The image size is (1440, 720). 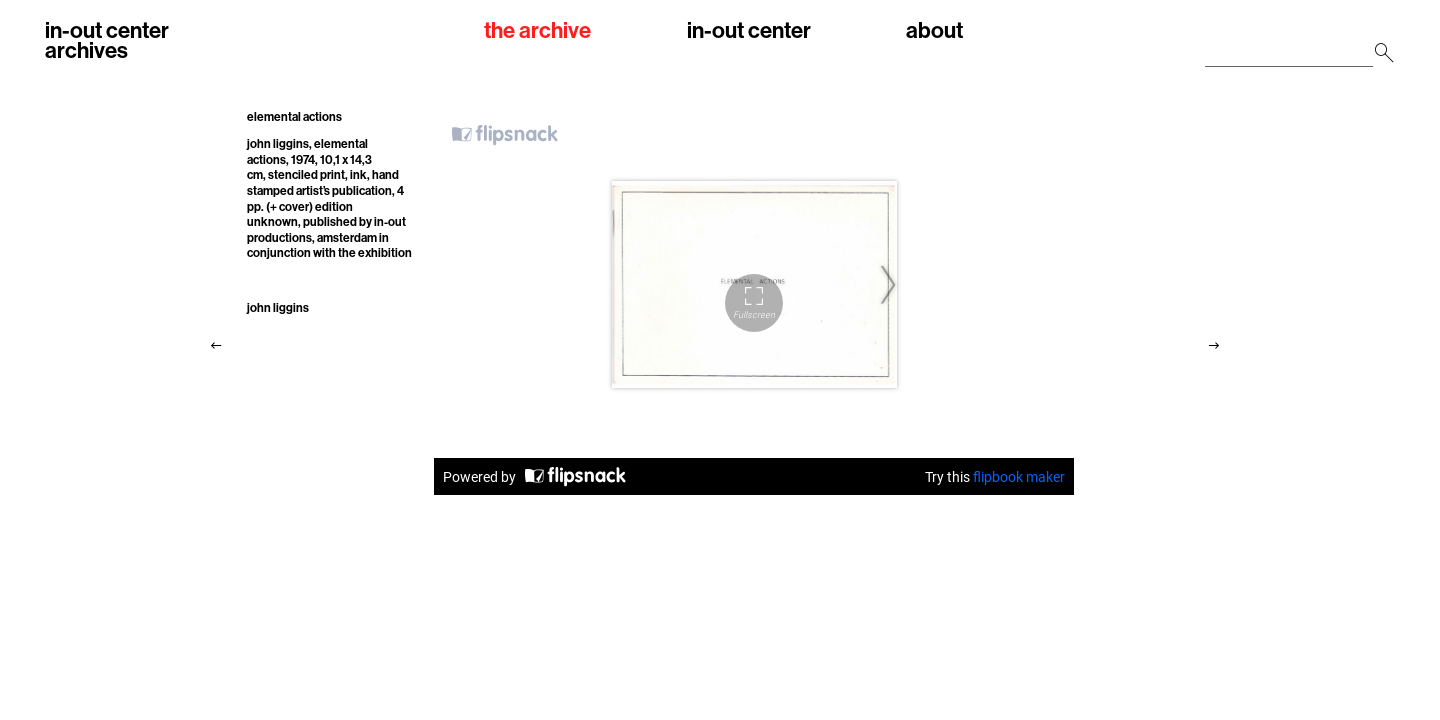 I want to click on in-out centerarchives, so click(x=107, y=40).